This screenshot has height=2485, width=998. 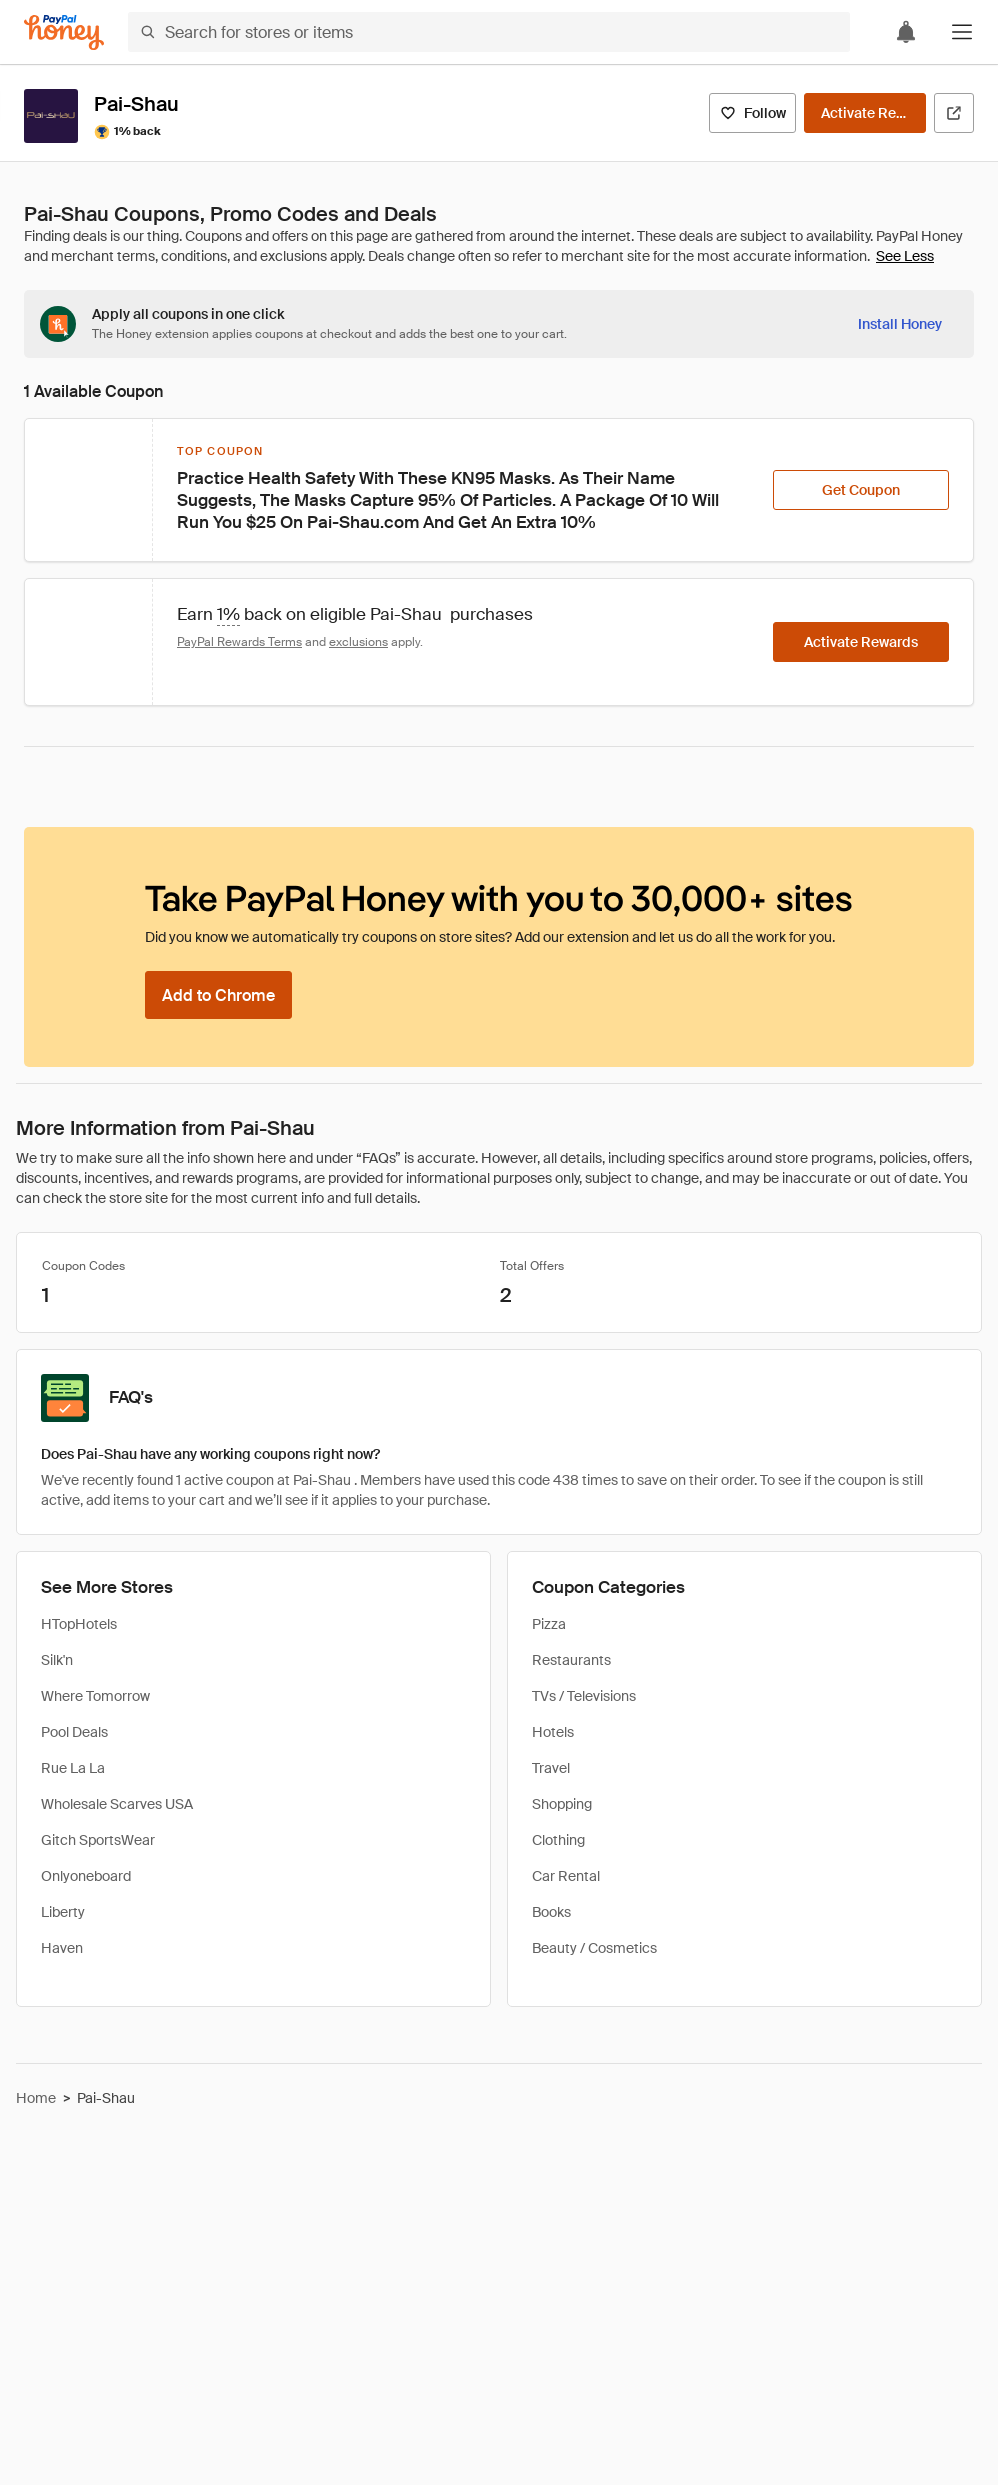 I want to click on [Get Coupon], so click(x=861, y=490).